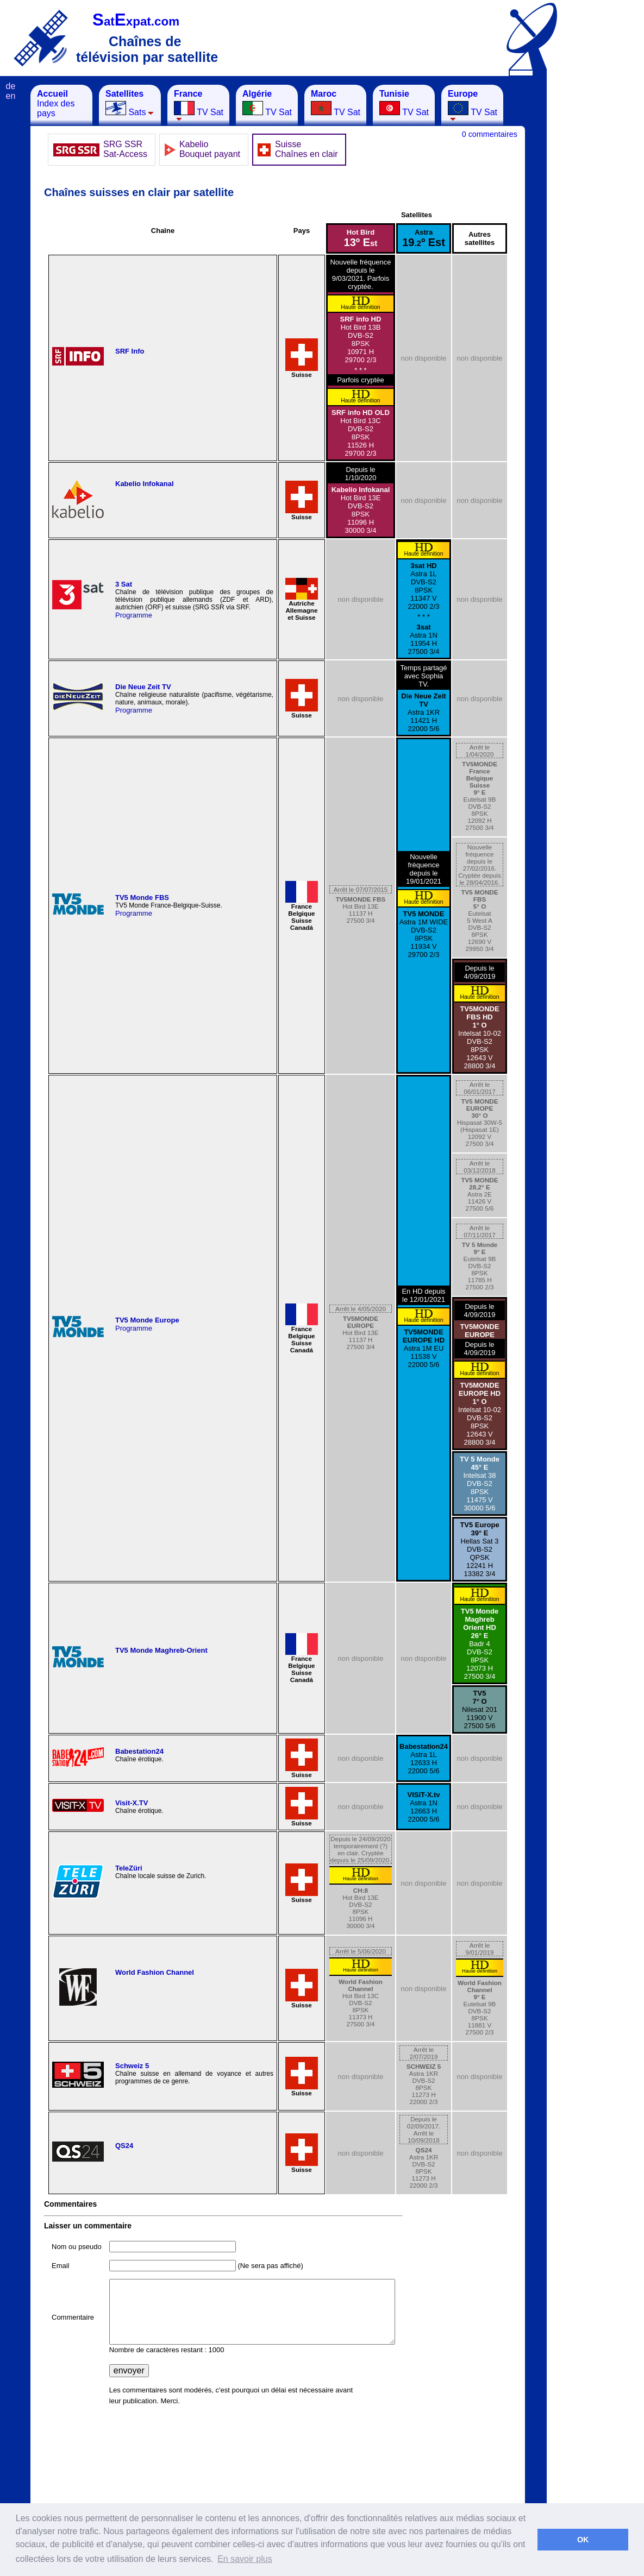 This screenshot has height=2576, width=644. What do you see at coordinates (123, 584) in the screenshot?
I see `3 Sat` at bounding box center [123, 584].